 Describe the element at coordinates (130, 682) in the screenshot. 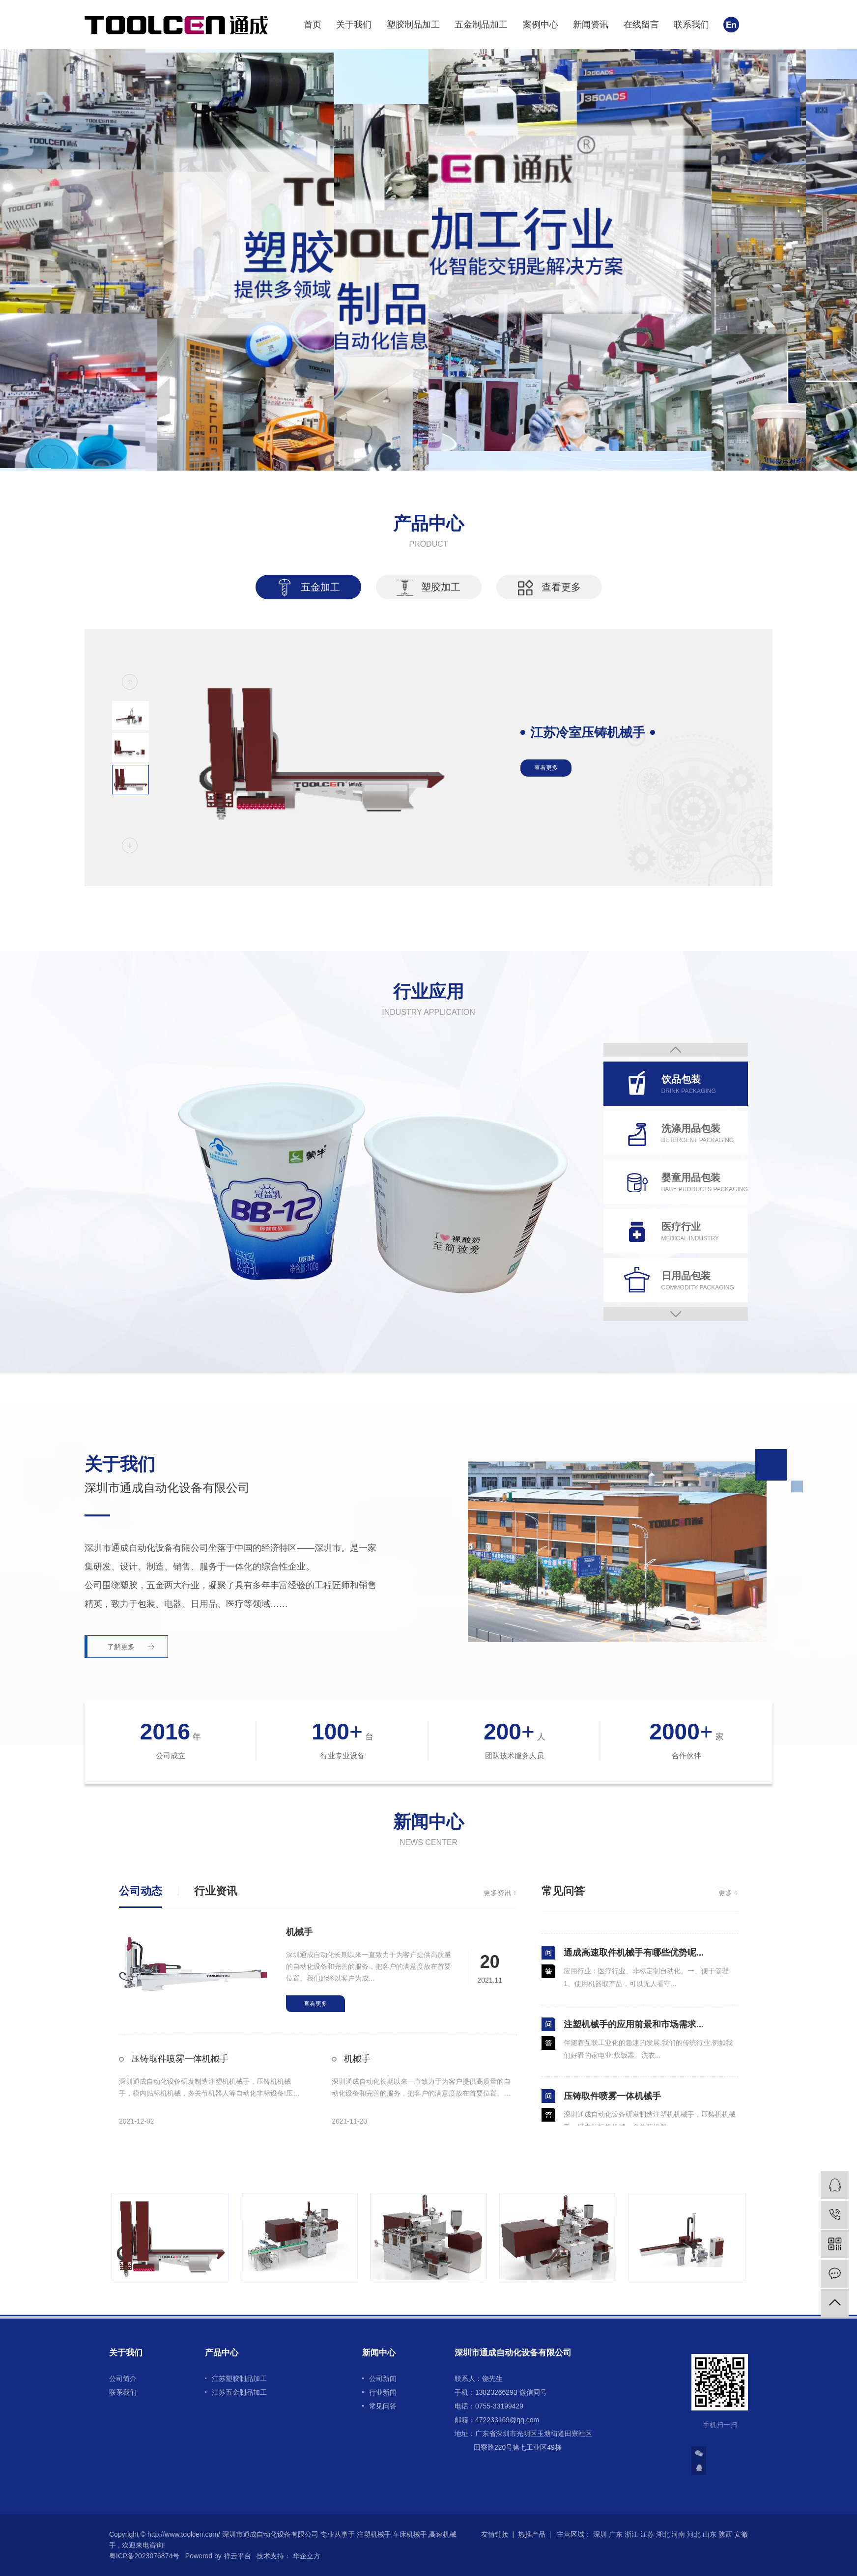

I see `[button]` at that location.